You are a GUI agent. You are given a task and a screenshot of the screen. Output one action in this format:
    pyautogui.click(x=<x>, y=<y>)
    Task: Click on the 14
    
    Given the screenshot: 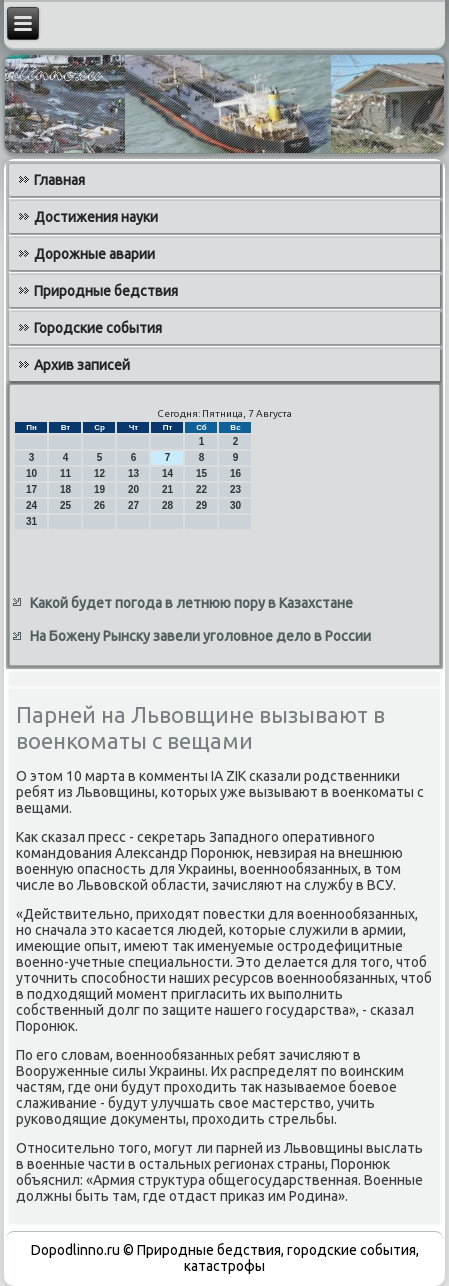 What is the action you would take?
    pyautogui.click(x=167, y=473)
    